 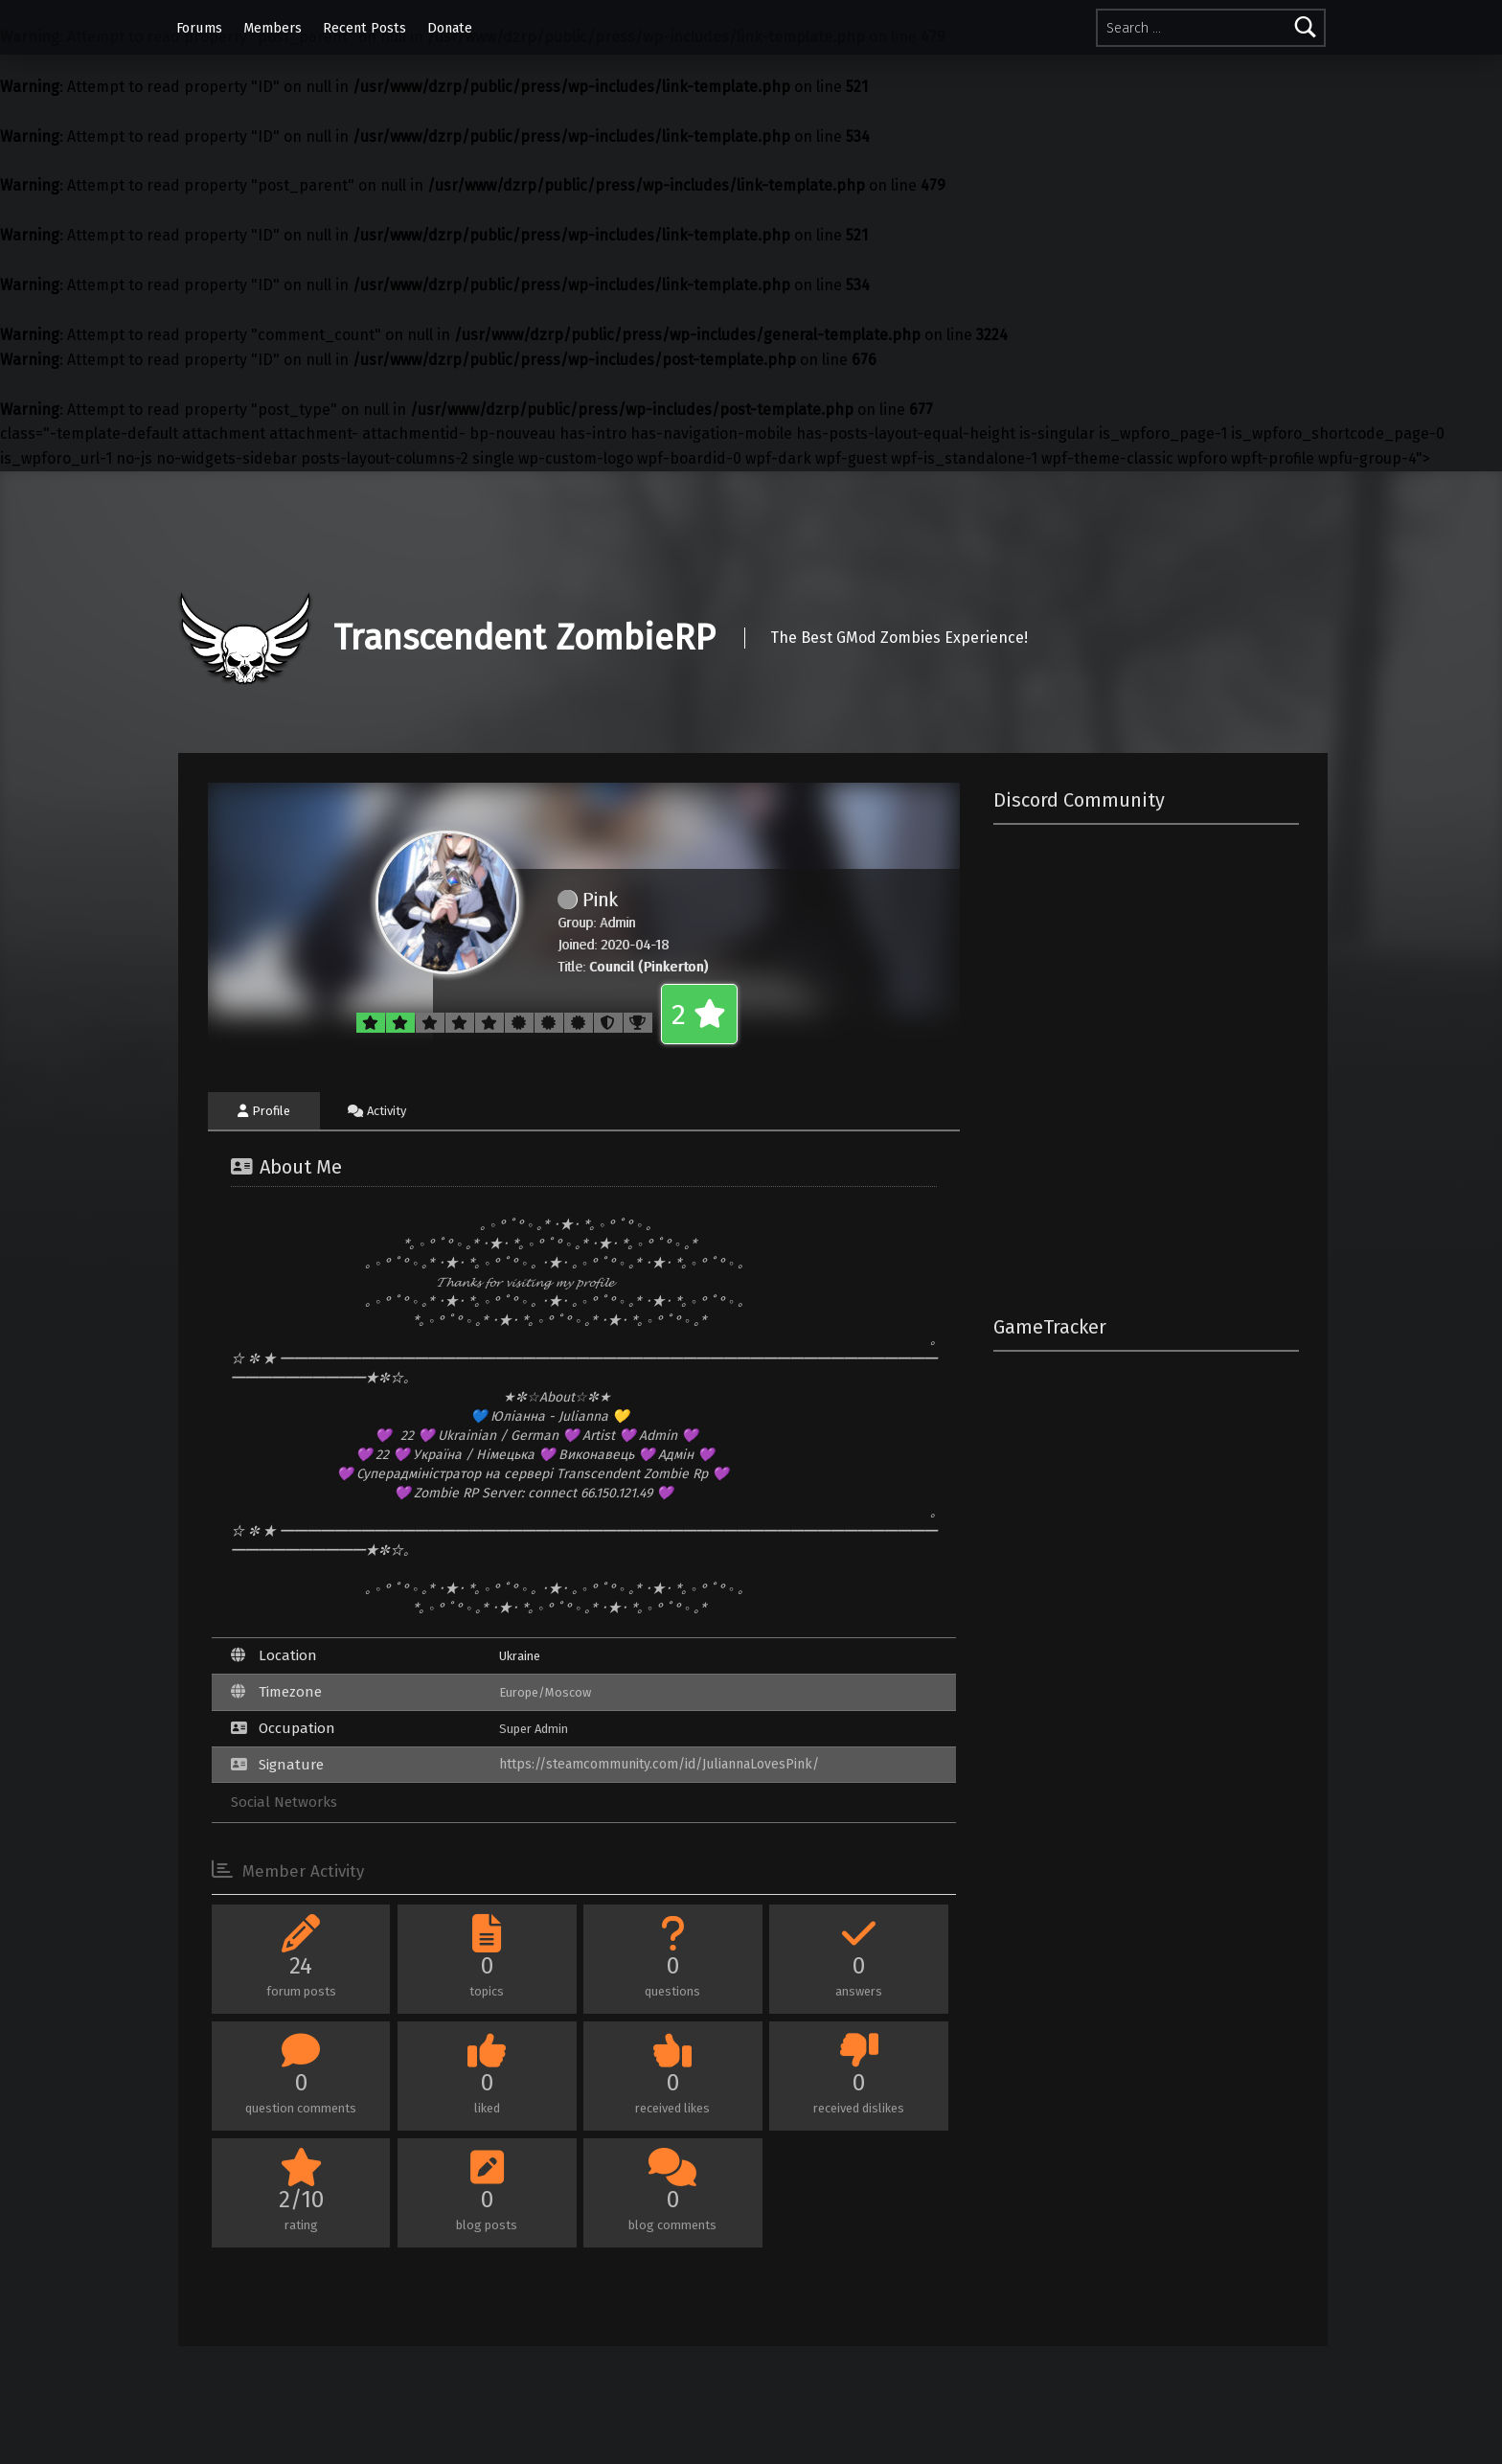 I want to click on Ukraine, so click(x=519, y=1656).